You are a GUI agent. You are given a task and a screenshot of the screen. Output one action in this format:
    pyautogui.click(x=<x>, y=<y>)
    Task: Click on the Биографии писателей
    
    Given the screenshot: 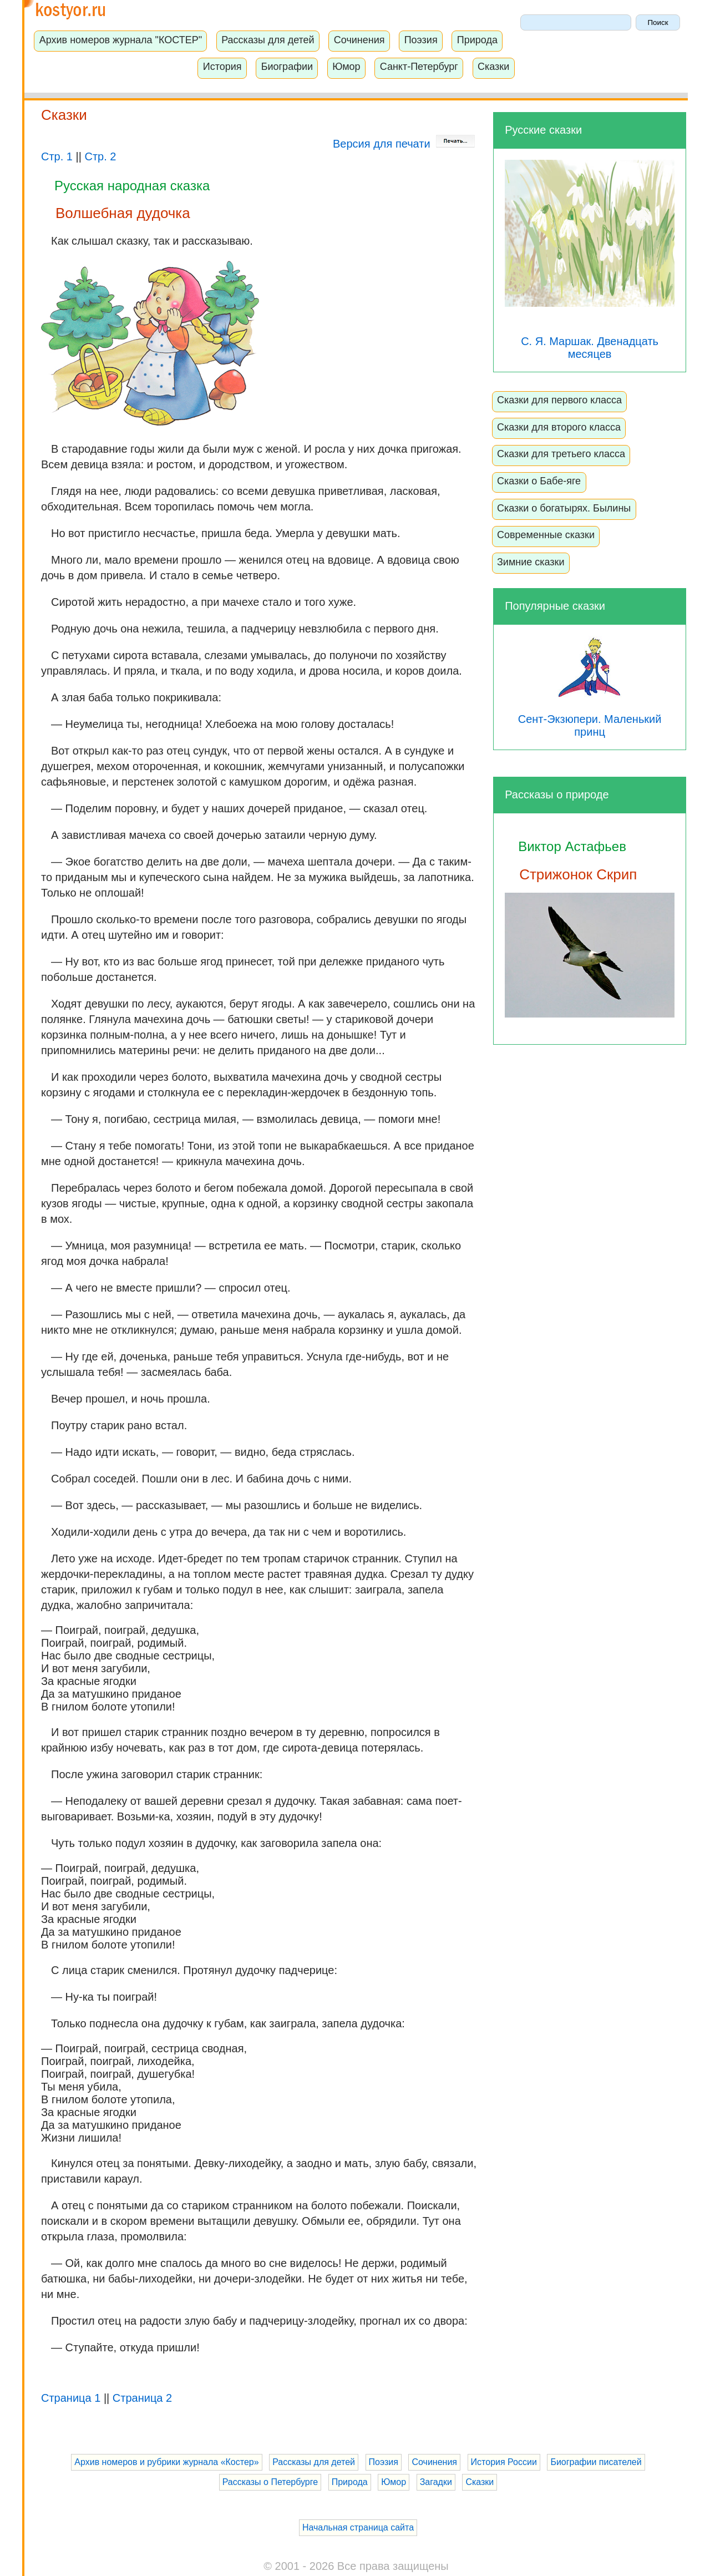 What is the action you would take?
    pyautogui.click(x=595, y=2462)
    